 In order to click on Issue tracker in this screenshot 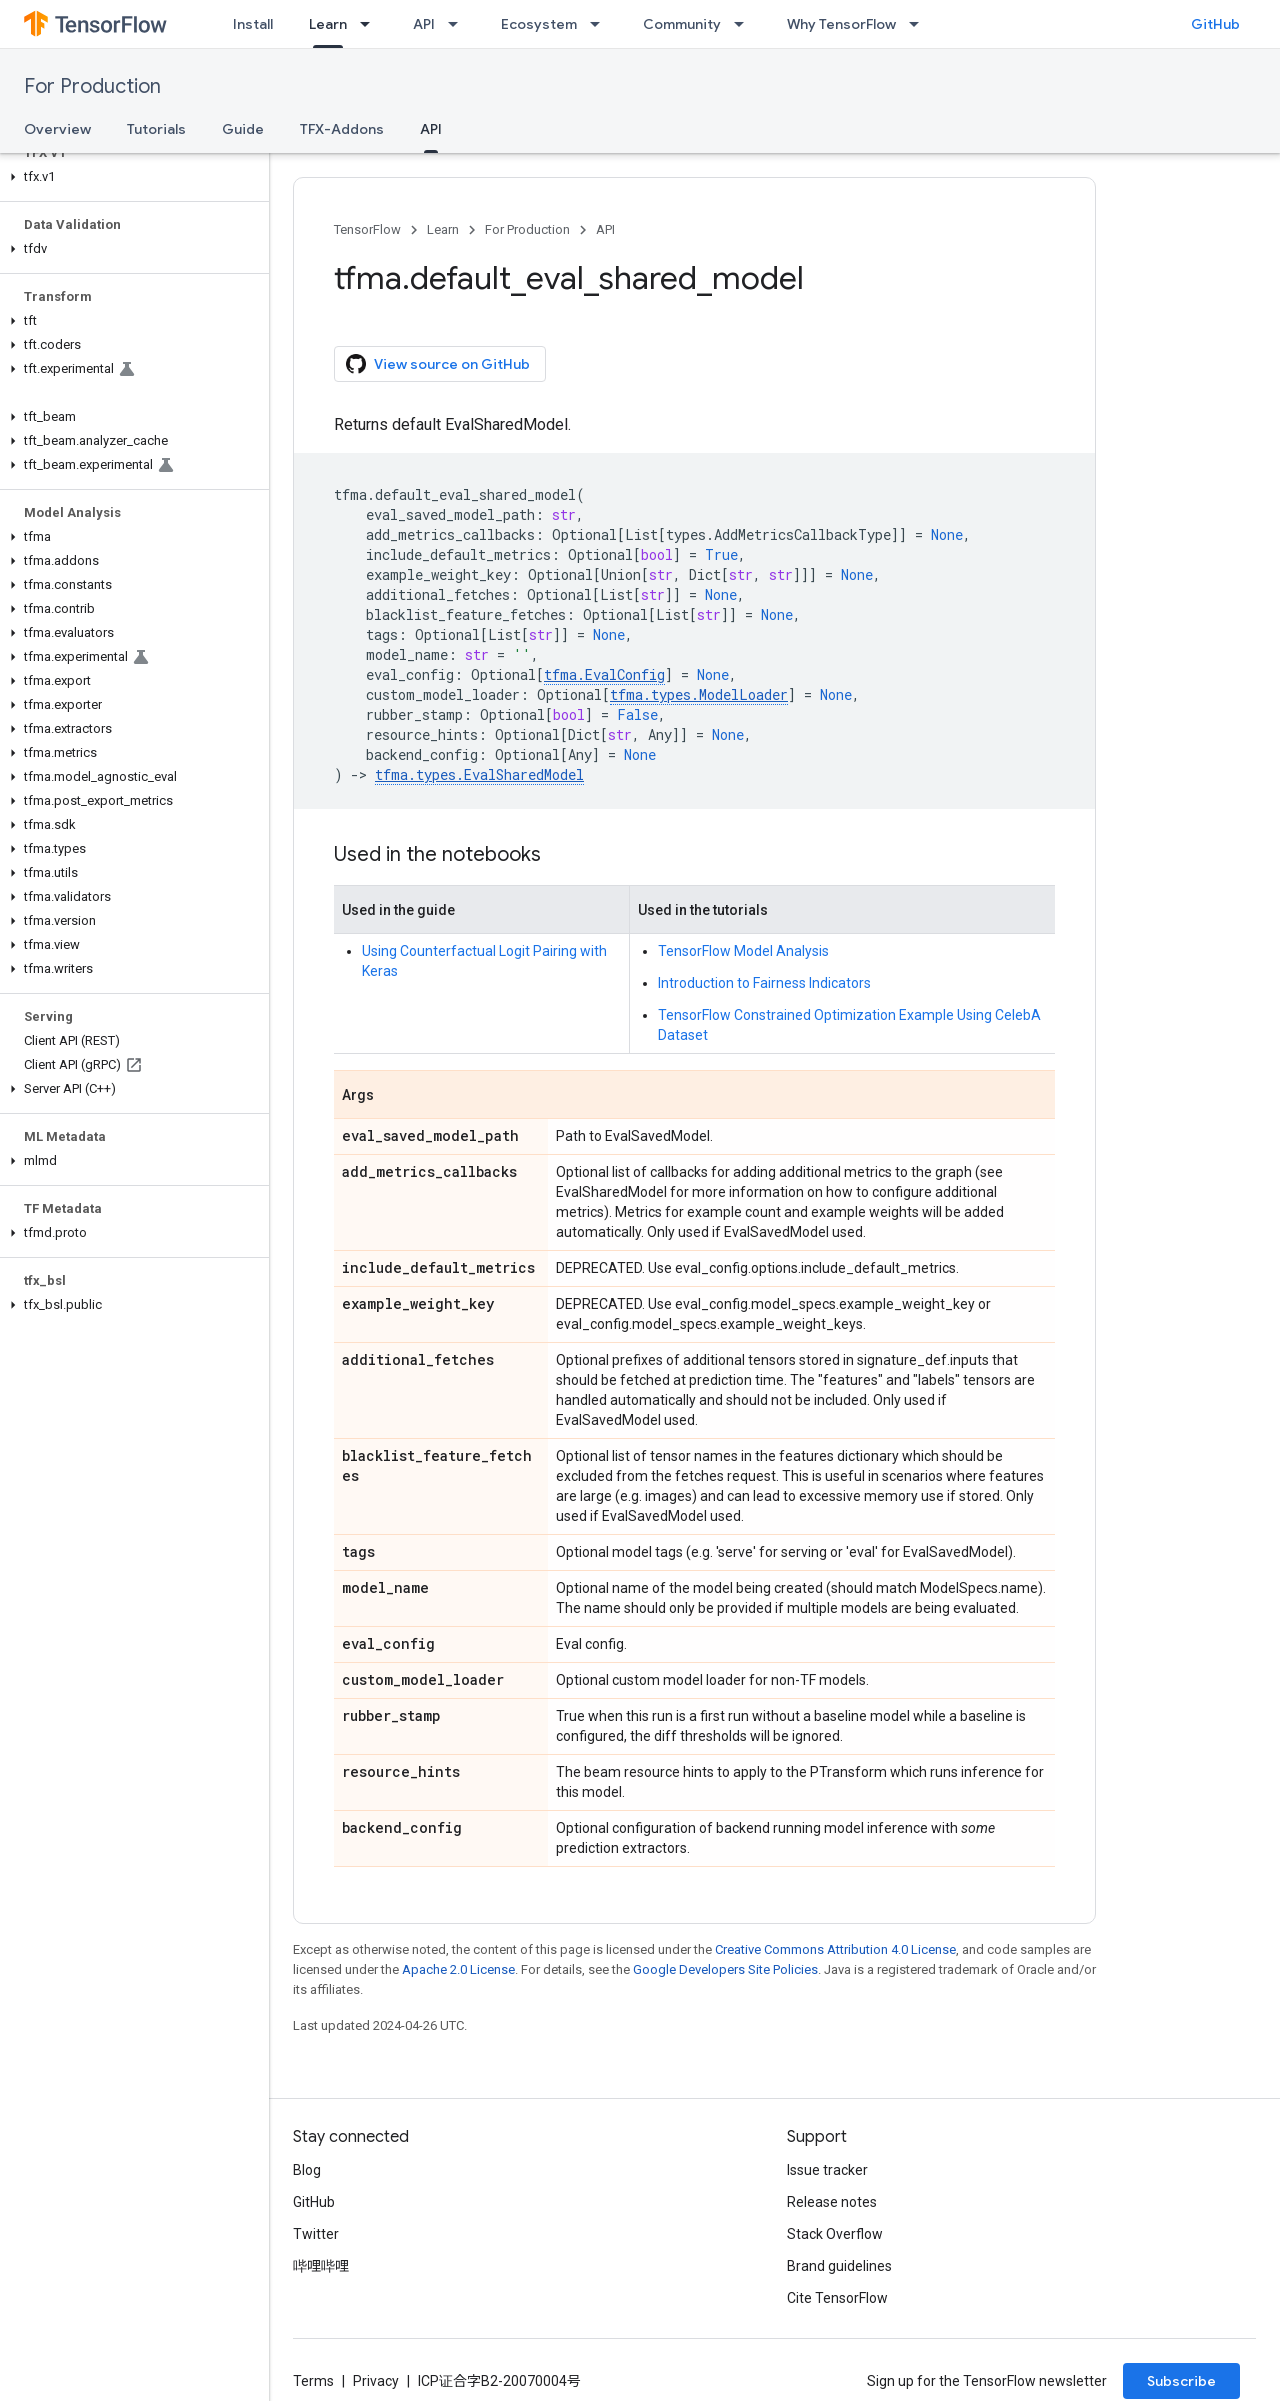, I will do `click(827, 2170)`.